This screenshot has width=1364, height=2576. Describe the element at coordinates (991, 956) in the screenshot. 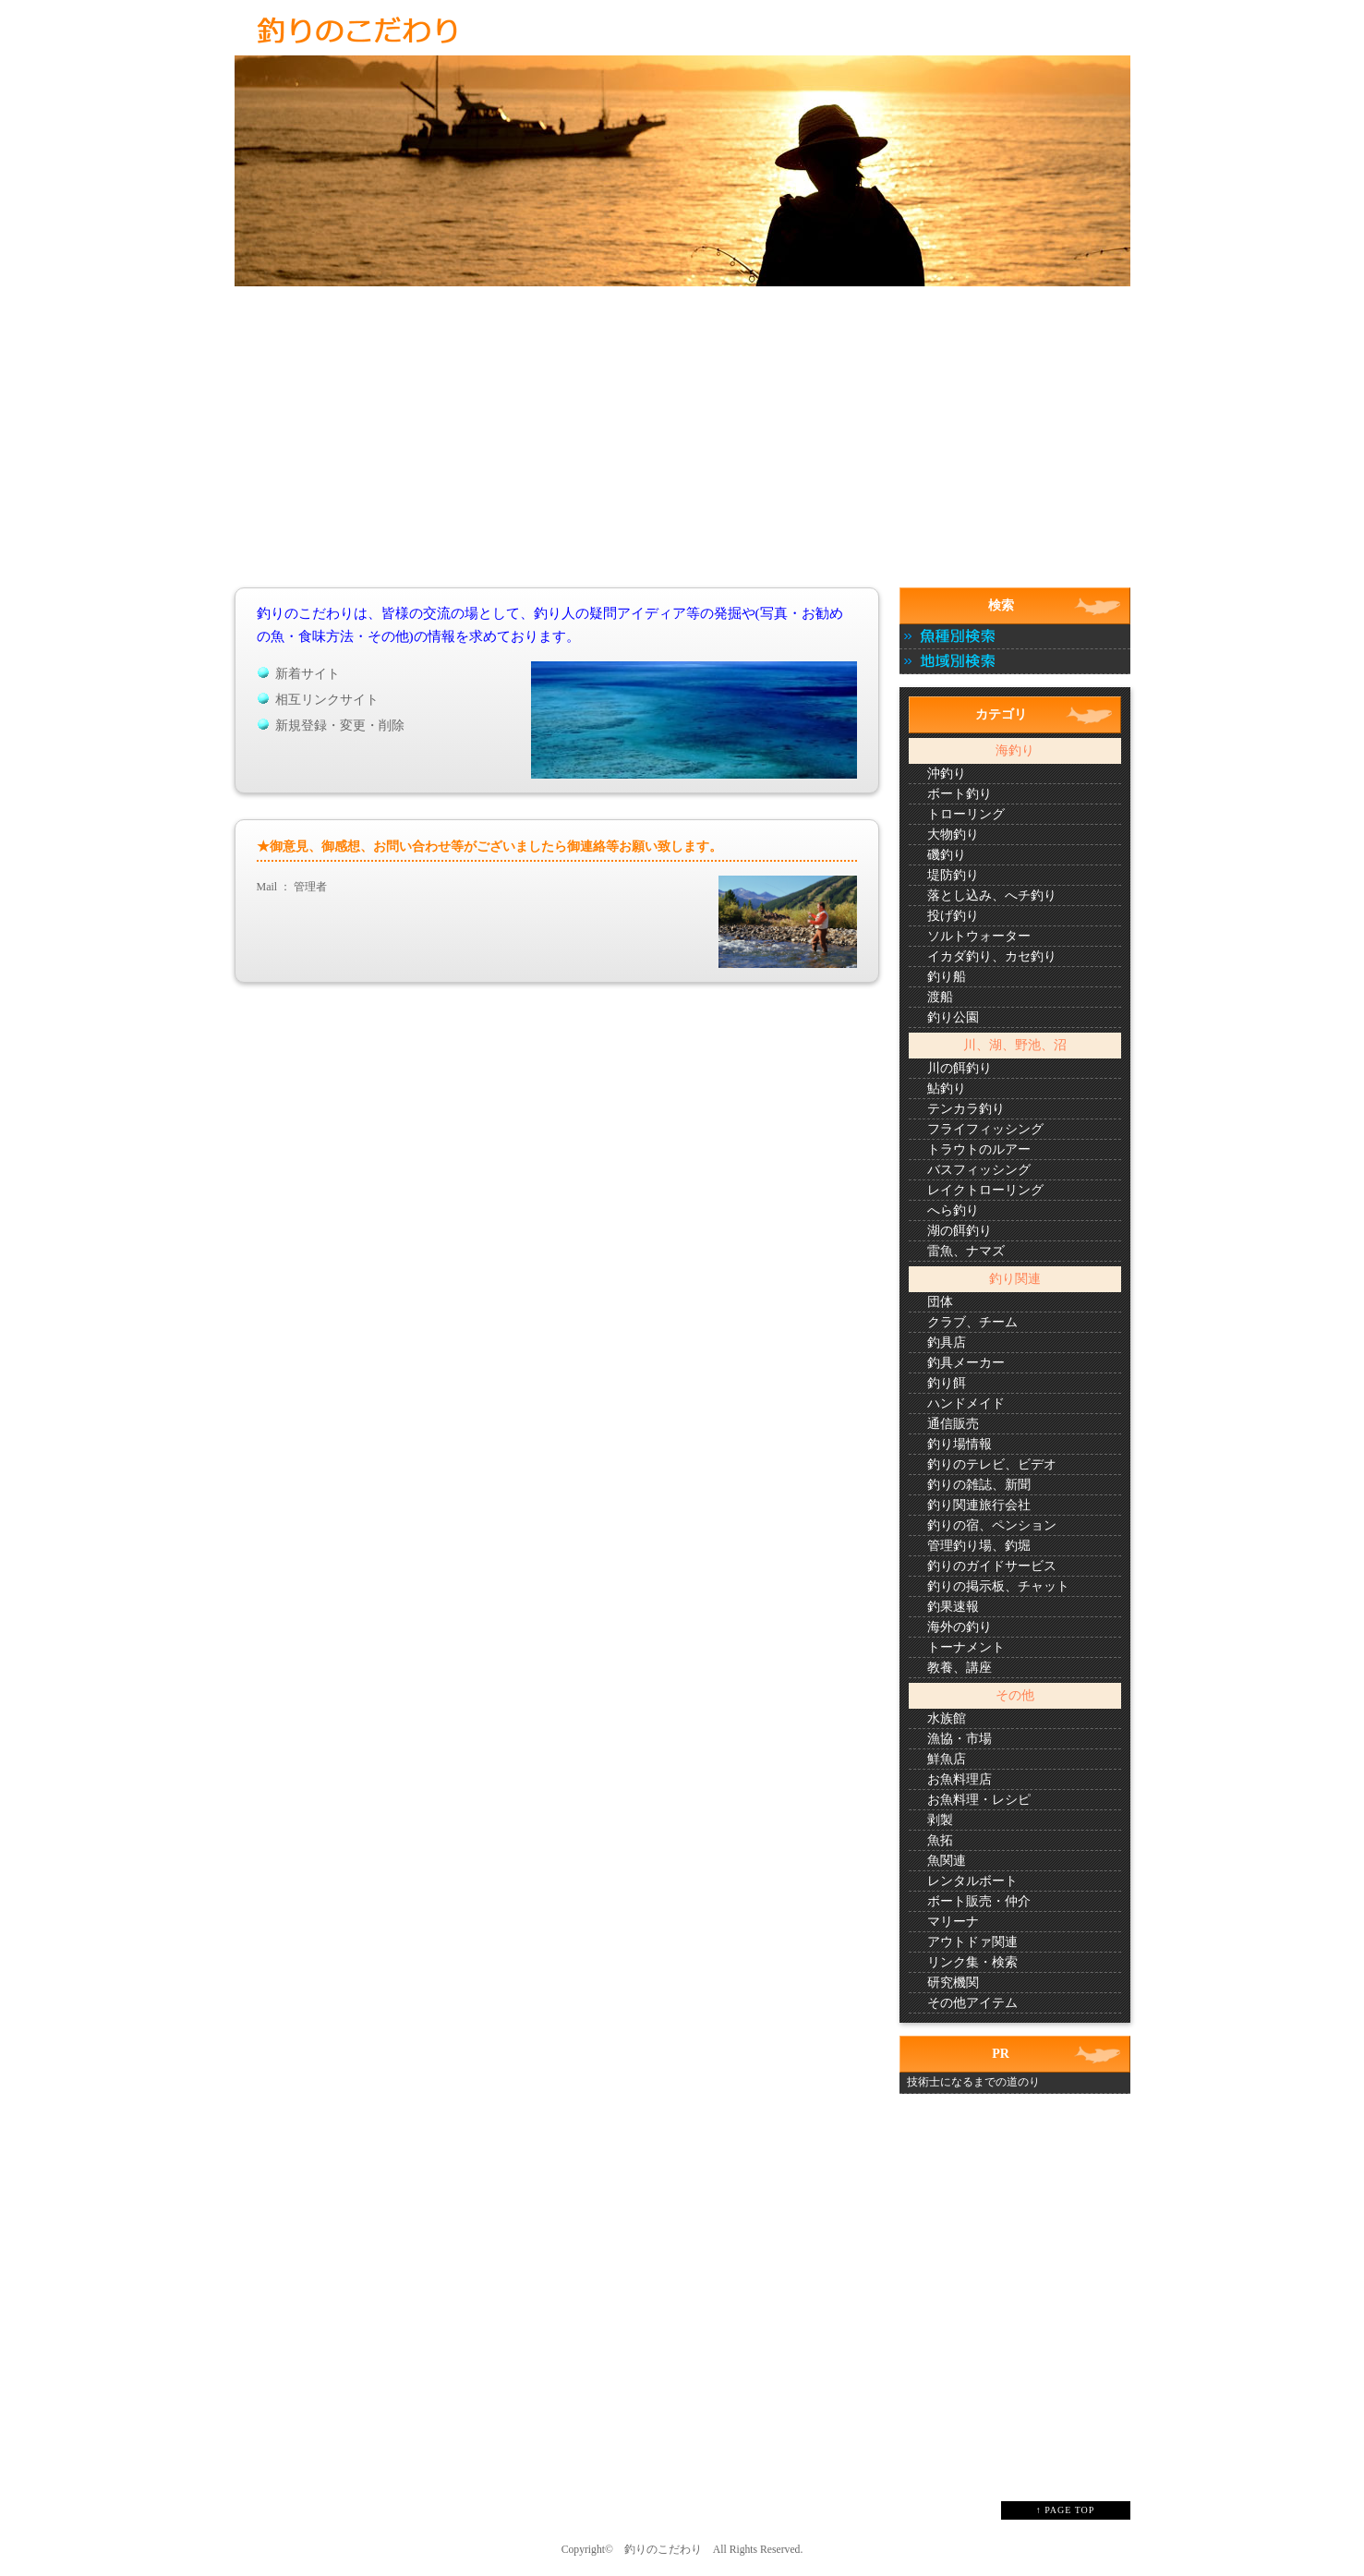

I see `イカダ釣り、カセ釣り` at that location.